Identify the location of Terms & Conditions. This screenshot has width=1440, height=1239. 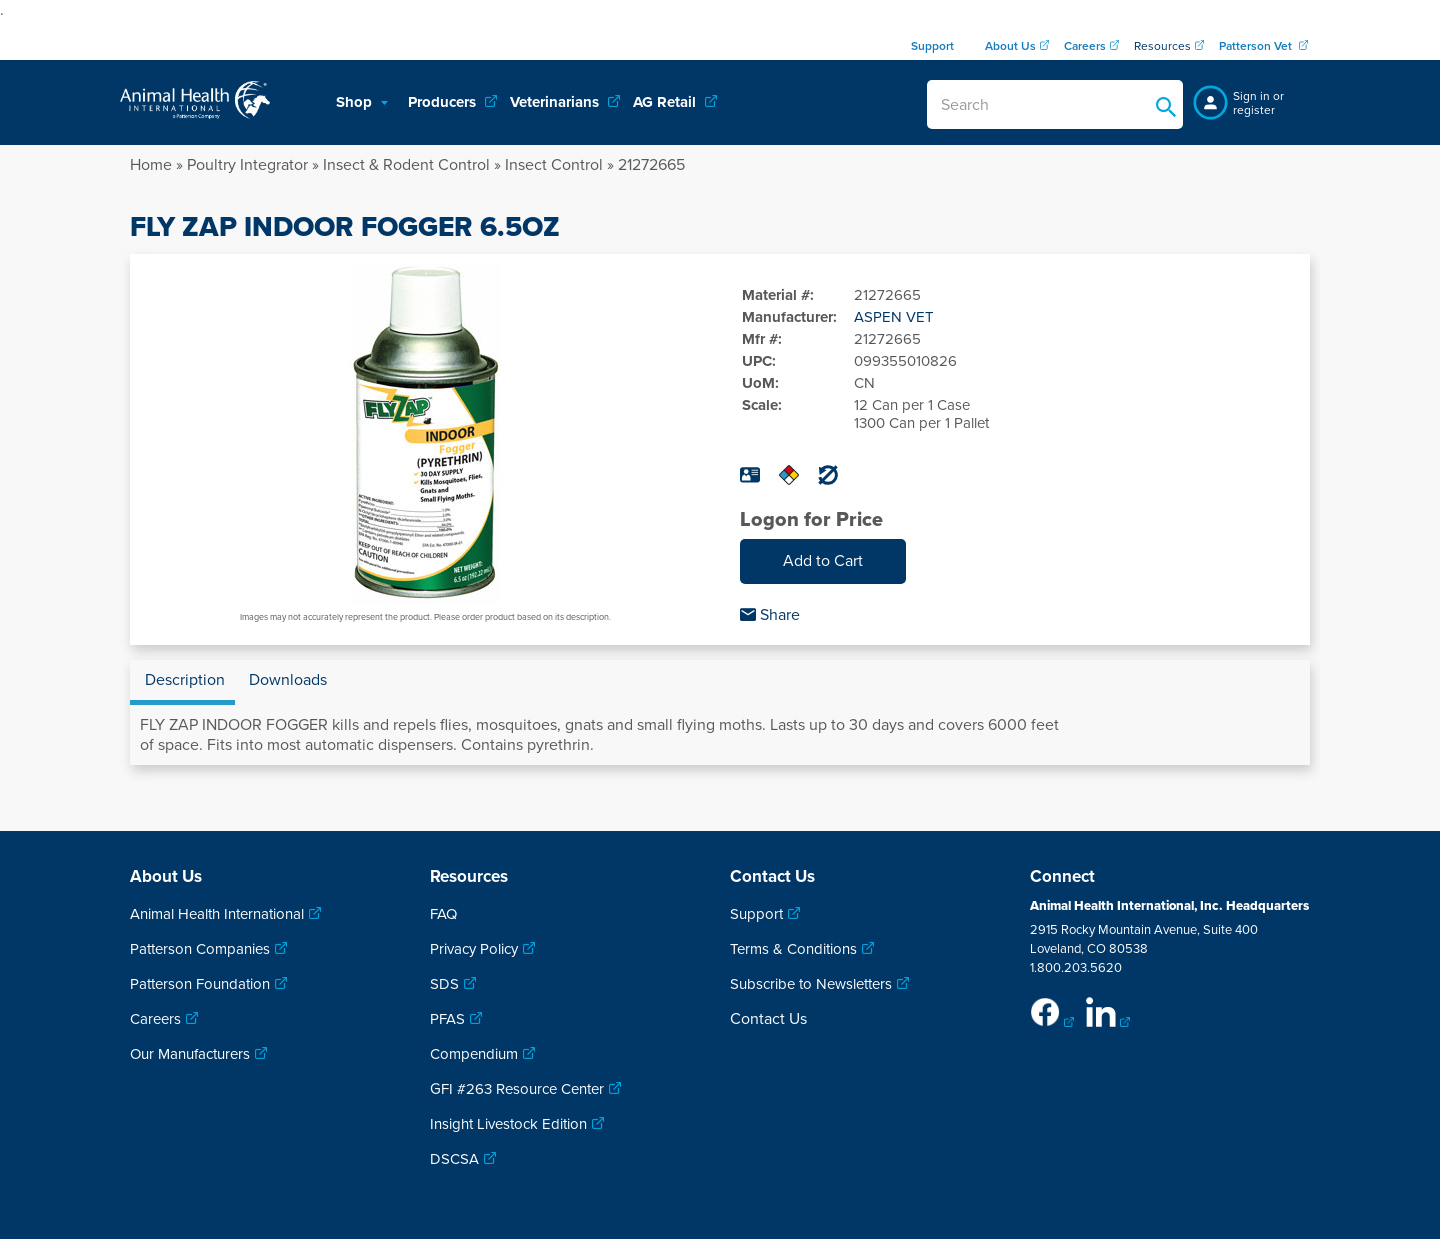
(793, 949).